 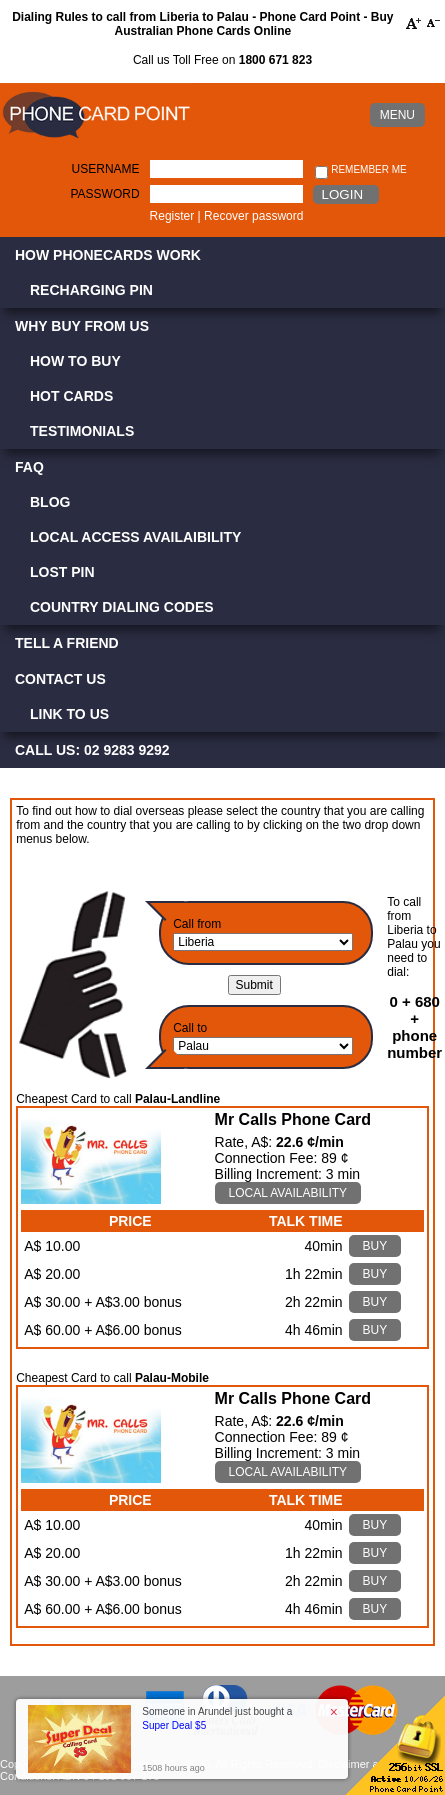 What do you see at coordinates (106, 169) in the screenshot?
I see `Username` at bounding box center [106, 169].